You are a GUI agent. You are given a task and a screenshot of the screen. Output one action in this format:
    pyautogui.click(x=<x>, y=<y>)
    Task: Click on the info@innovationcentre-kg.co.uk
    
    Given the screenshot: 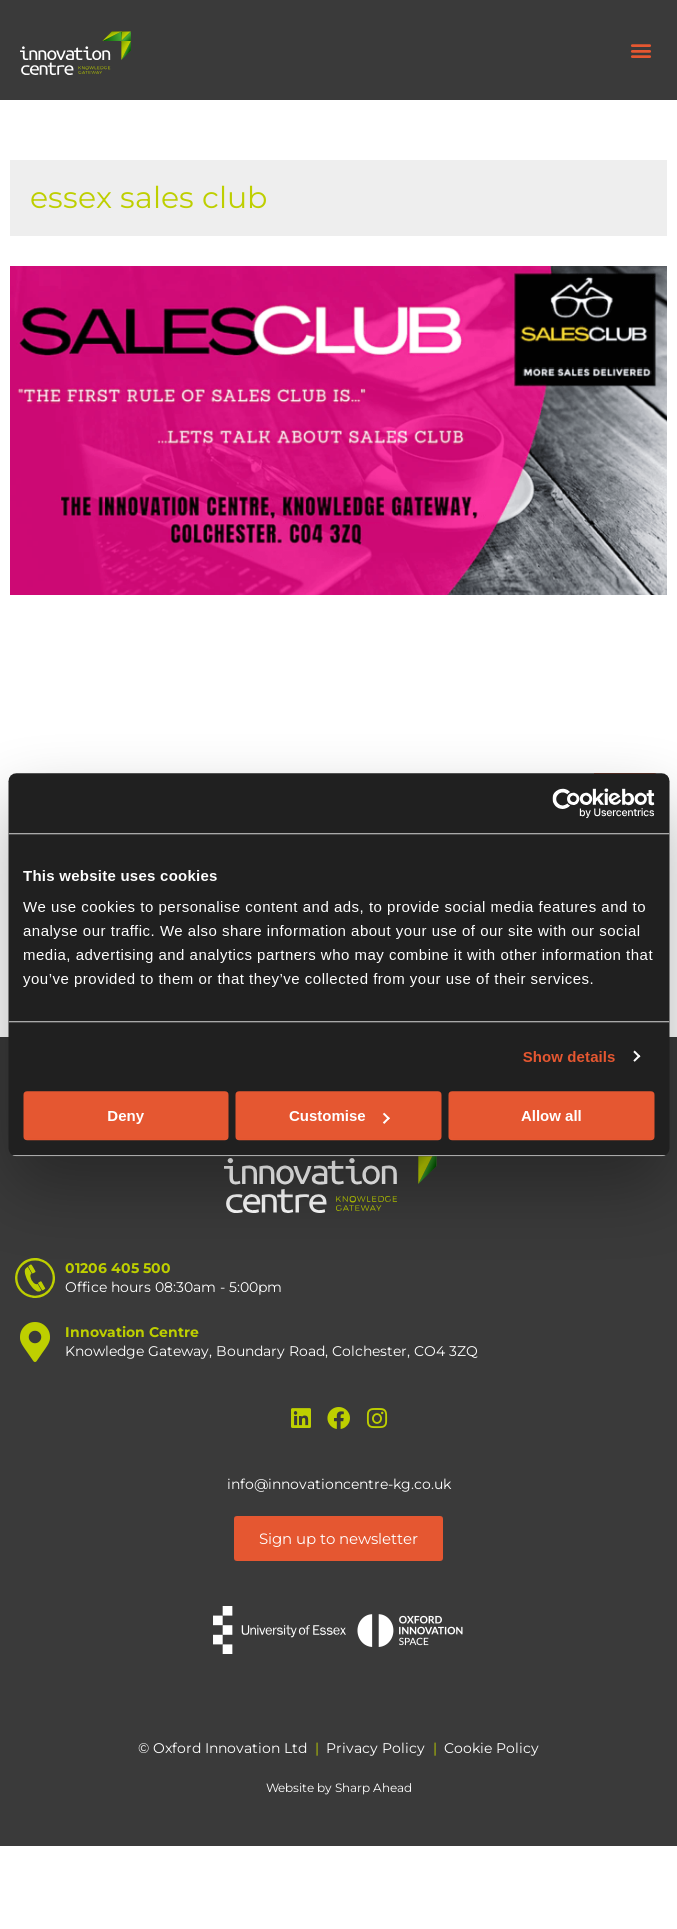 What is the action you would take?
    pyautogui.click(x=339, y=1484)
    